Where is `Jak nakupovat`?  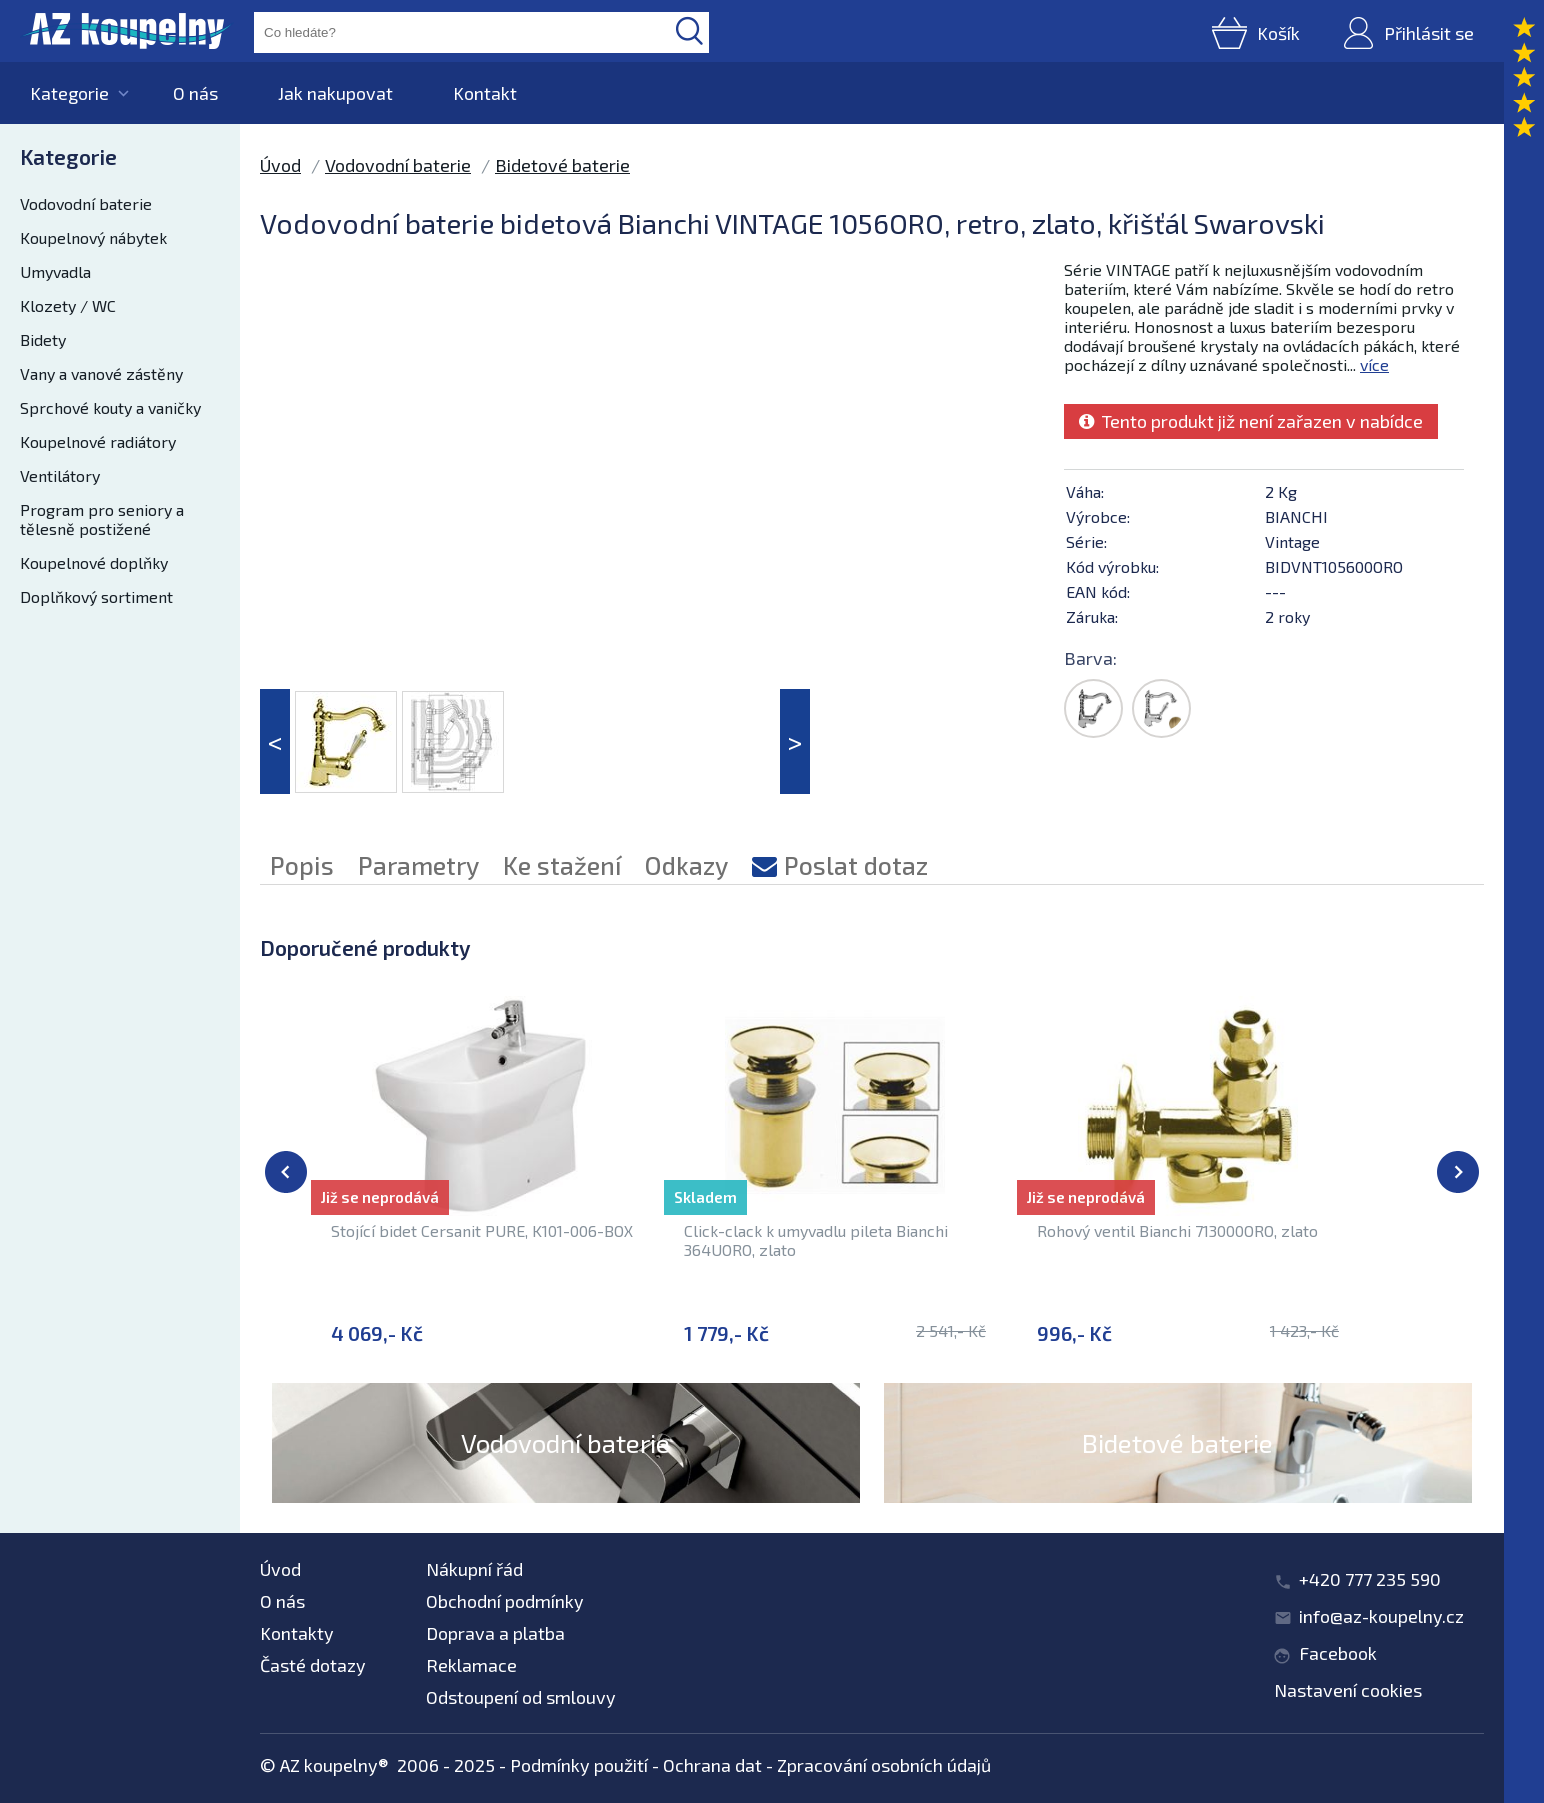
Jak nakupovat is located at coordinates (335, 93).